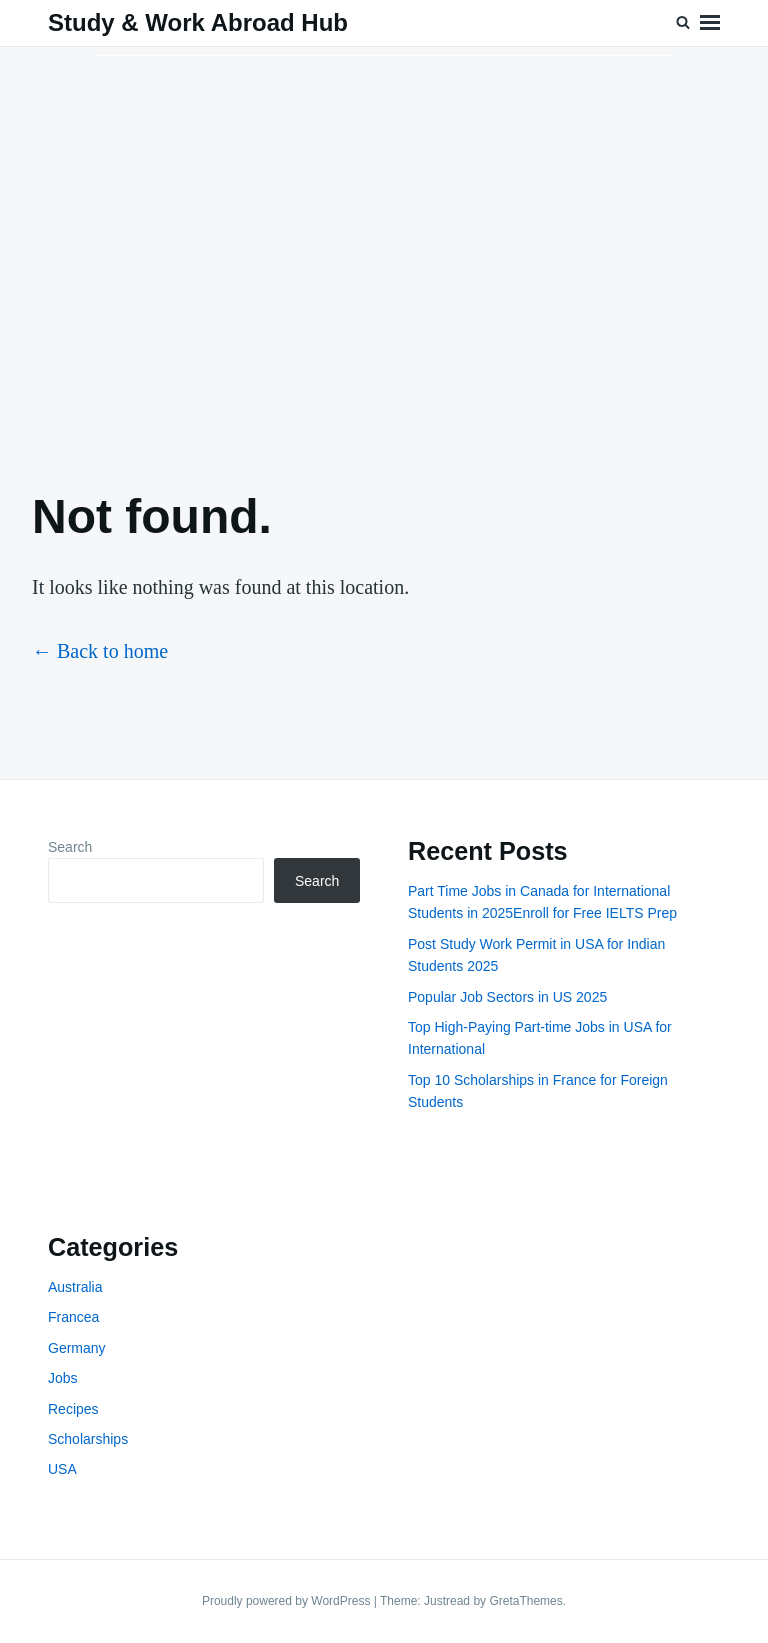 The image size is (768, 1643). What do you see at coordinates (100, 651) in the screenshot?
I see `← Back to home` at bounding box center [100, 651].